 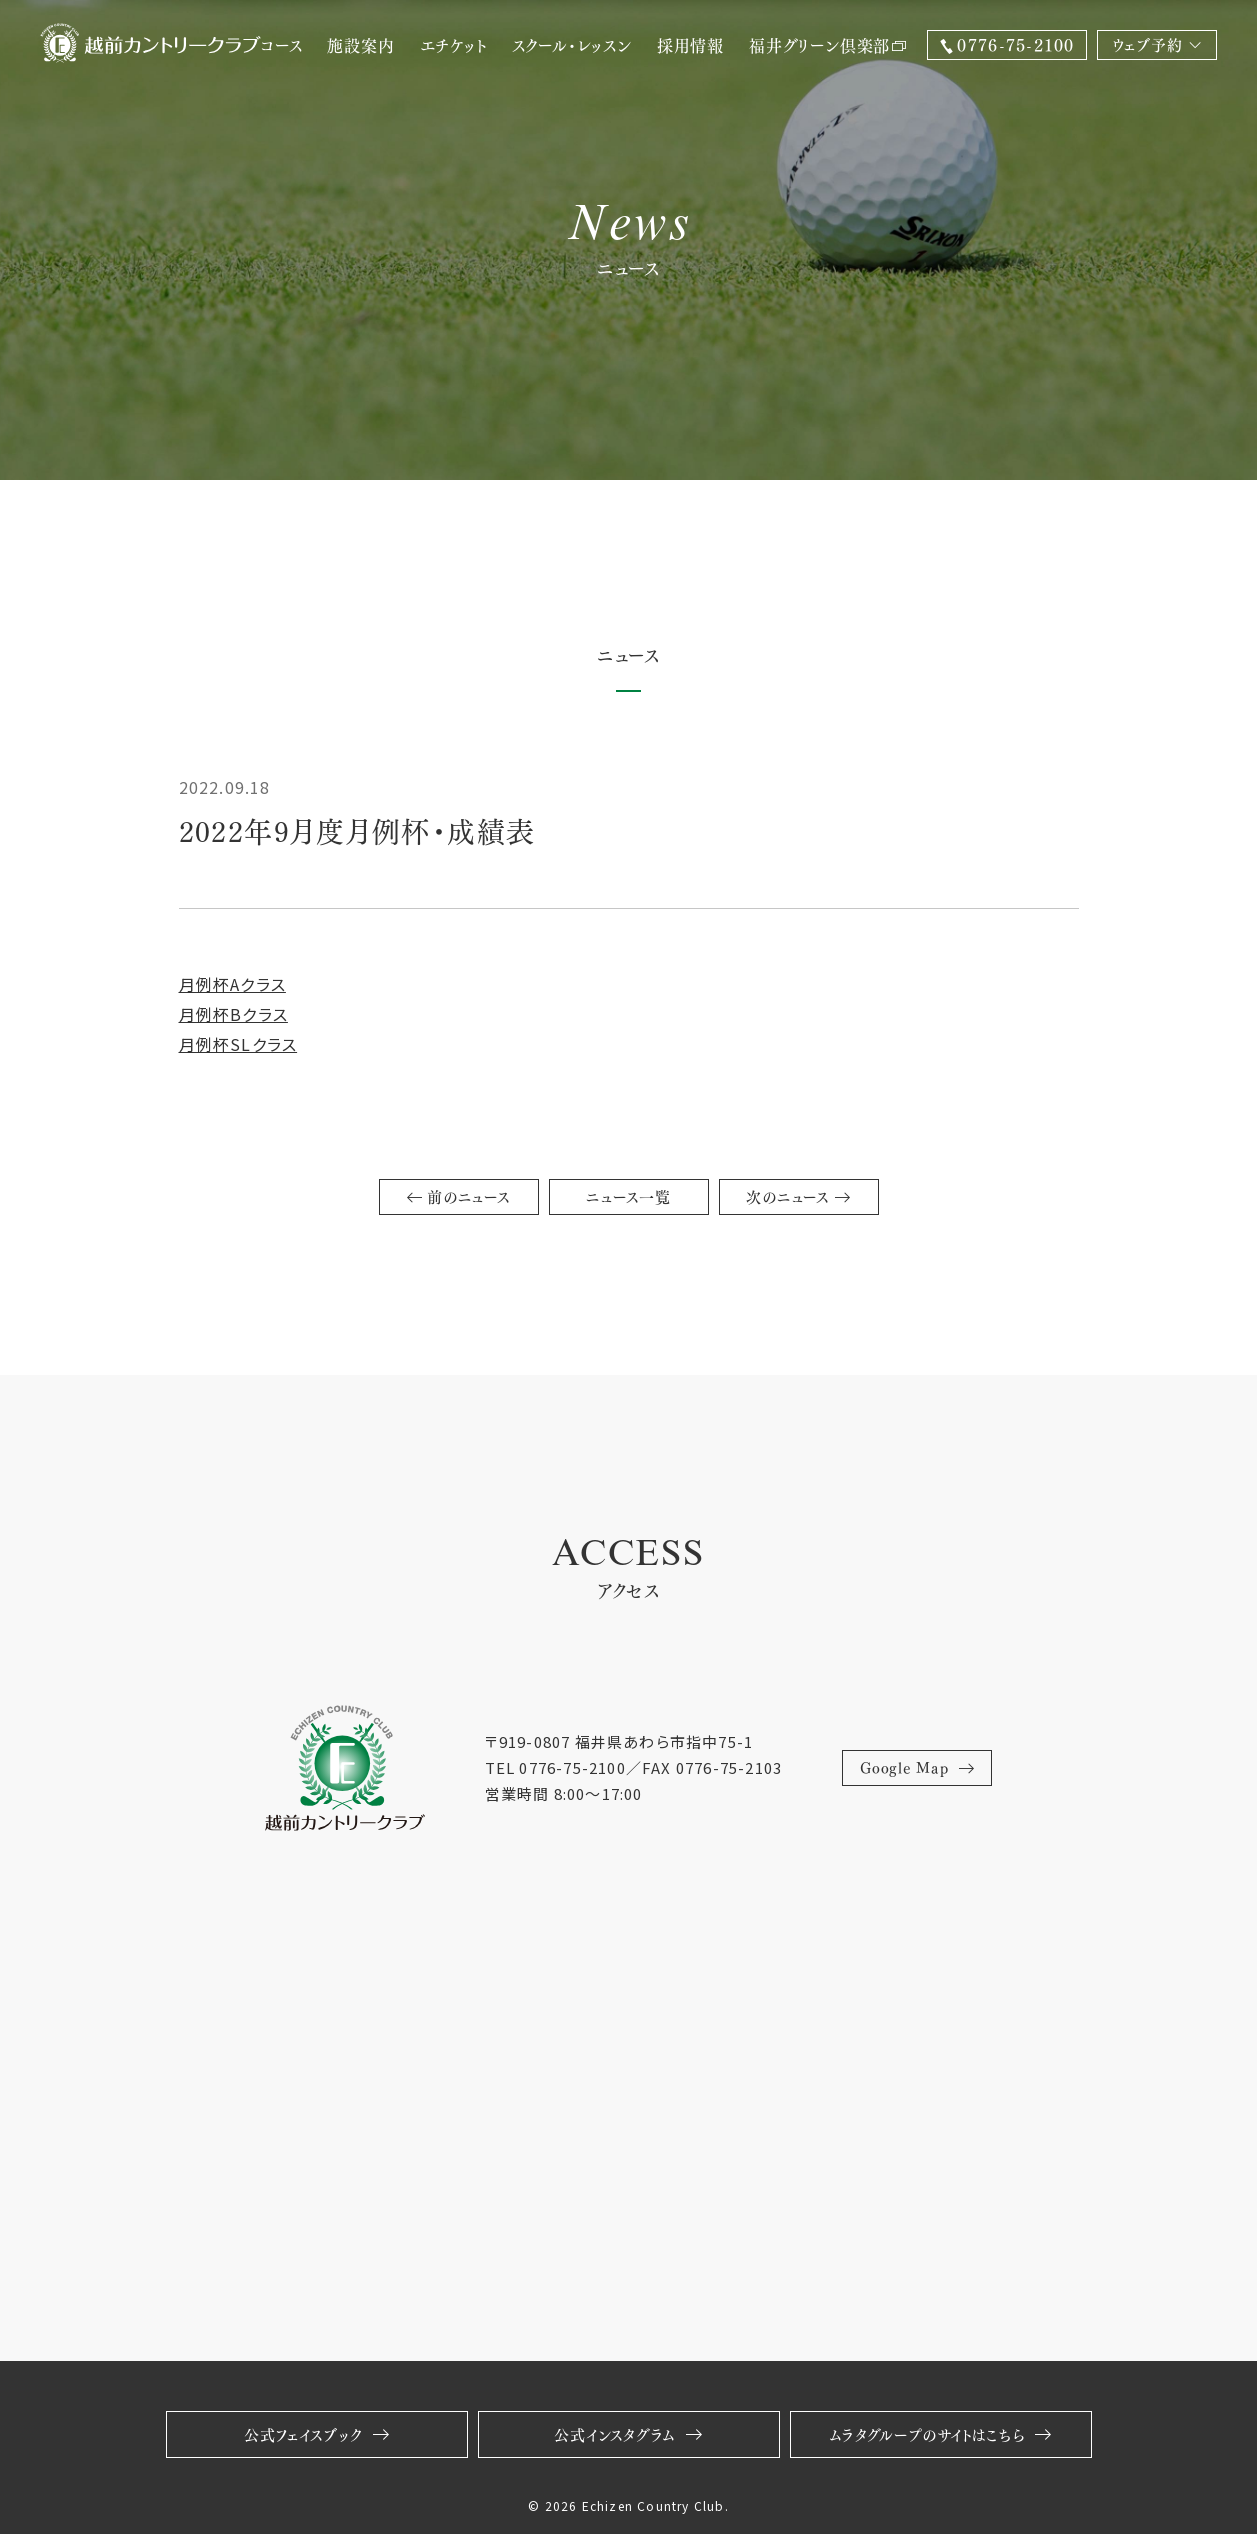 What do you see at coordinates (281, 44) in the screenshot?
I see `コース` at bounding box center [281, 44].